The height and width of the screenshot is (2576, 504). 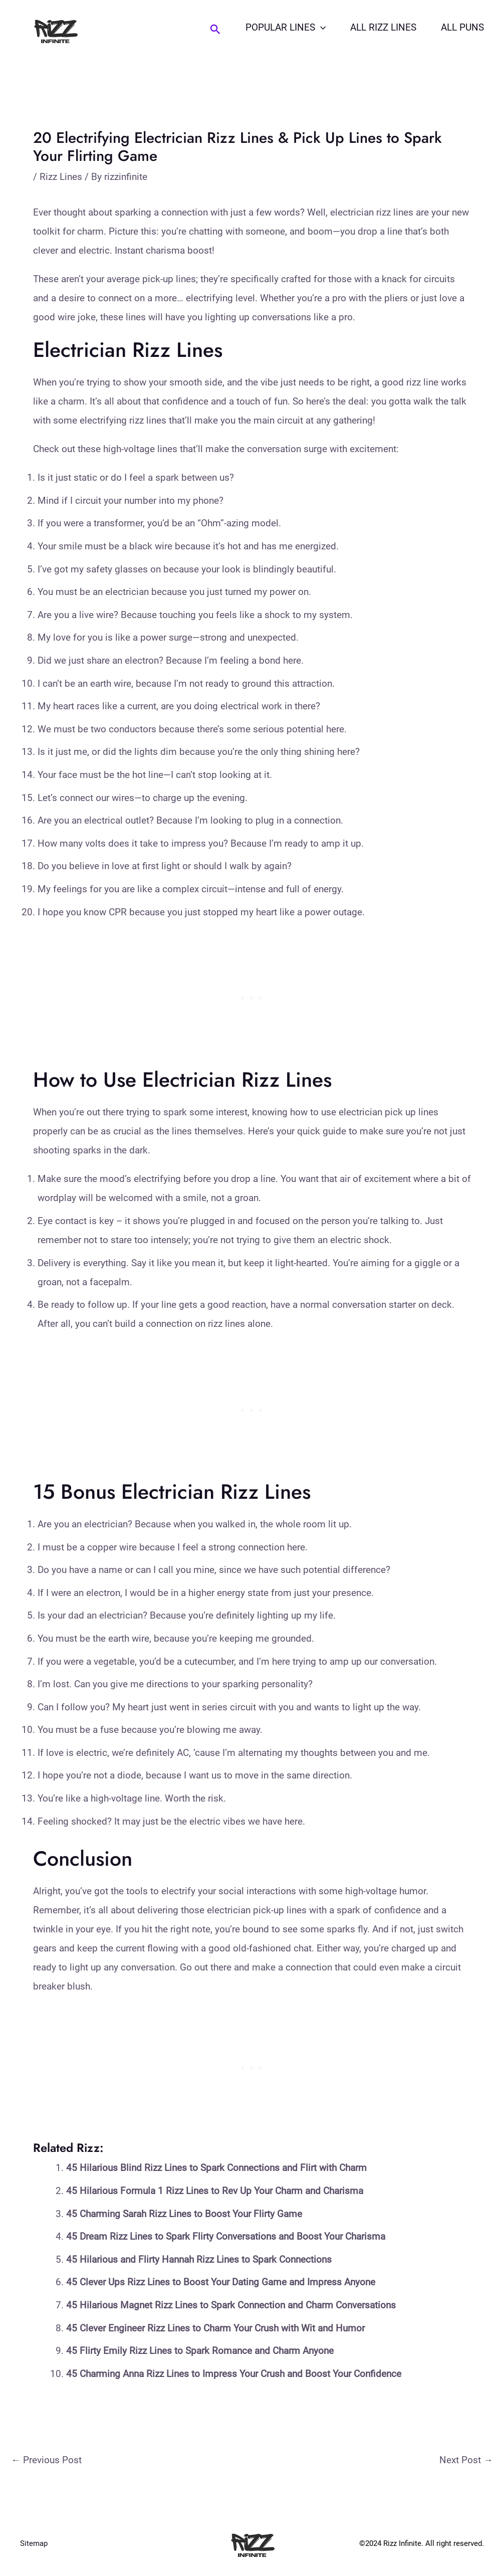 What do you see at coordinates (225, 2236) in the screenshot?
I see `45 Dream Rizz Lines to Spark Flirty Conversations and Boost Your Charisma` at bounding box center [225, 2236].